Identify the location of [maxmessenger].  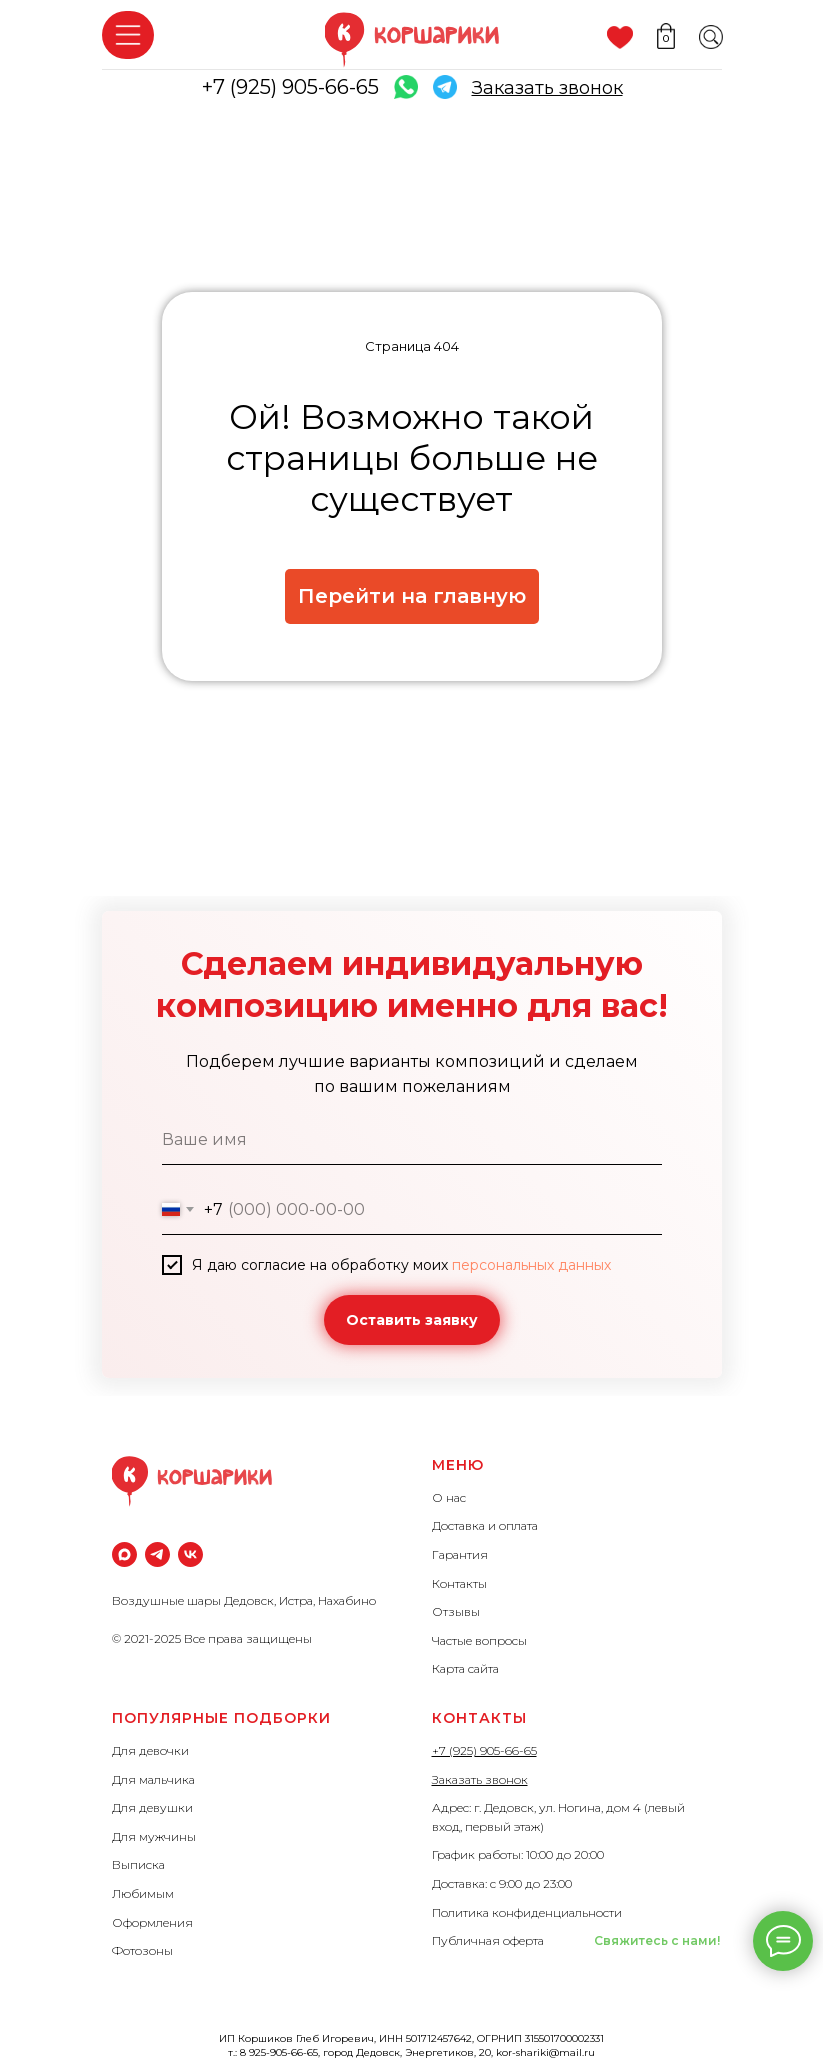
(124, 1554).